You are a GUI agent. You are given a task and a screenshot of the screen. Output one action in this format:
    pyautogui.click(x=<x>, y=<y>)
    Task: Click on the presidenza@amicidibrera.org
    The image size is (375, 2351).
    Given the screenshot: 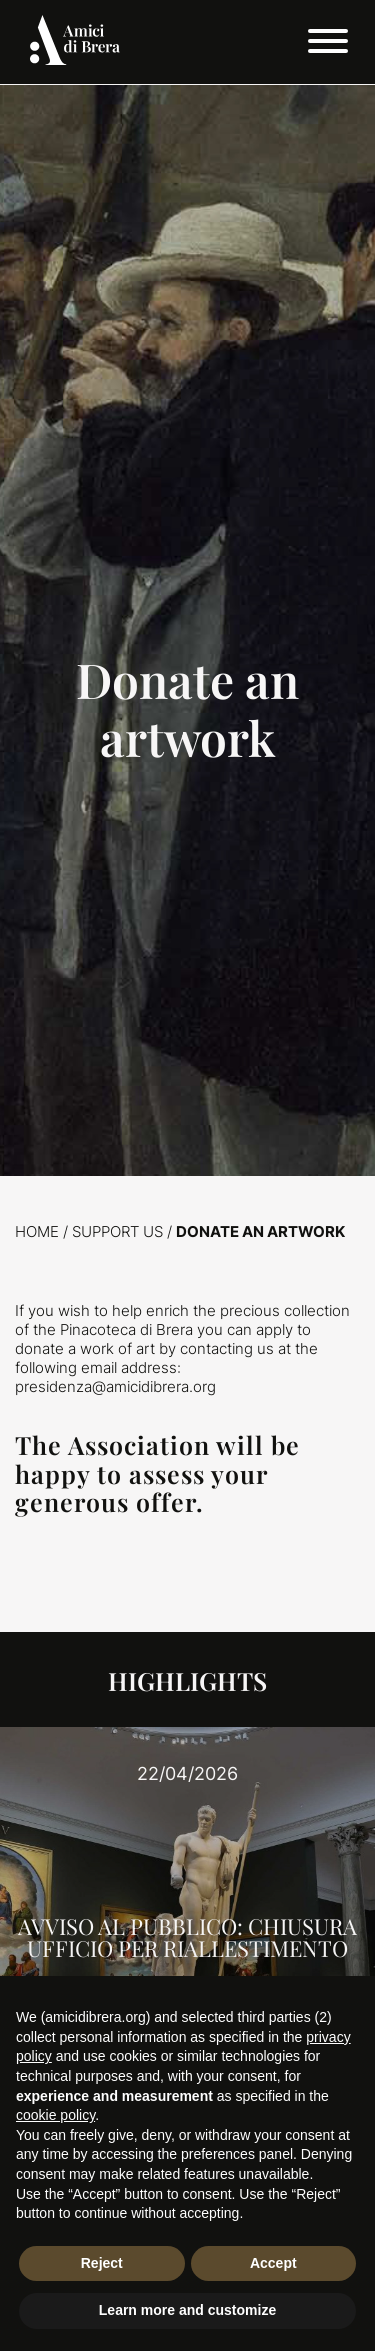 What is the action you would take?
    pyautogui.click(x=115, y=1386)
    